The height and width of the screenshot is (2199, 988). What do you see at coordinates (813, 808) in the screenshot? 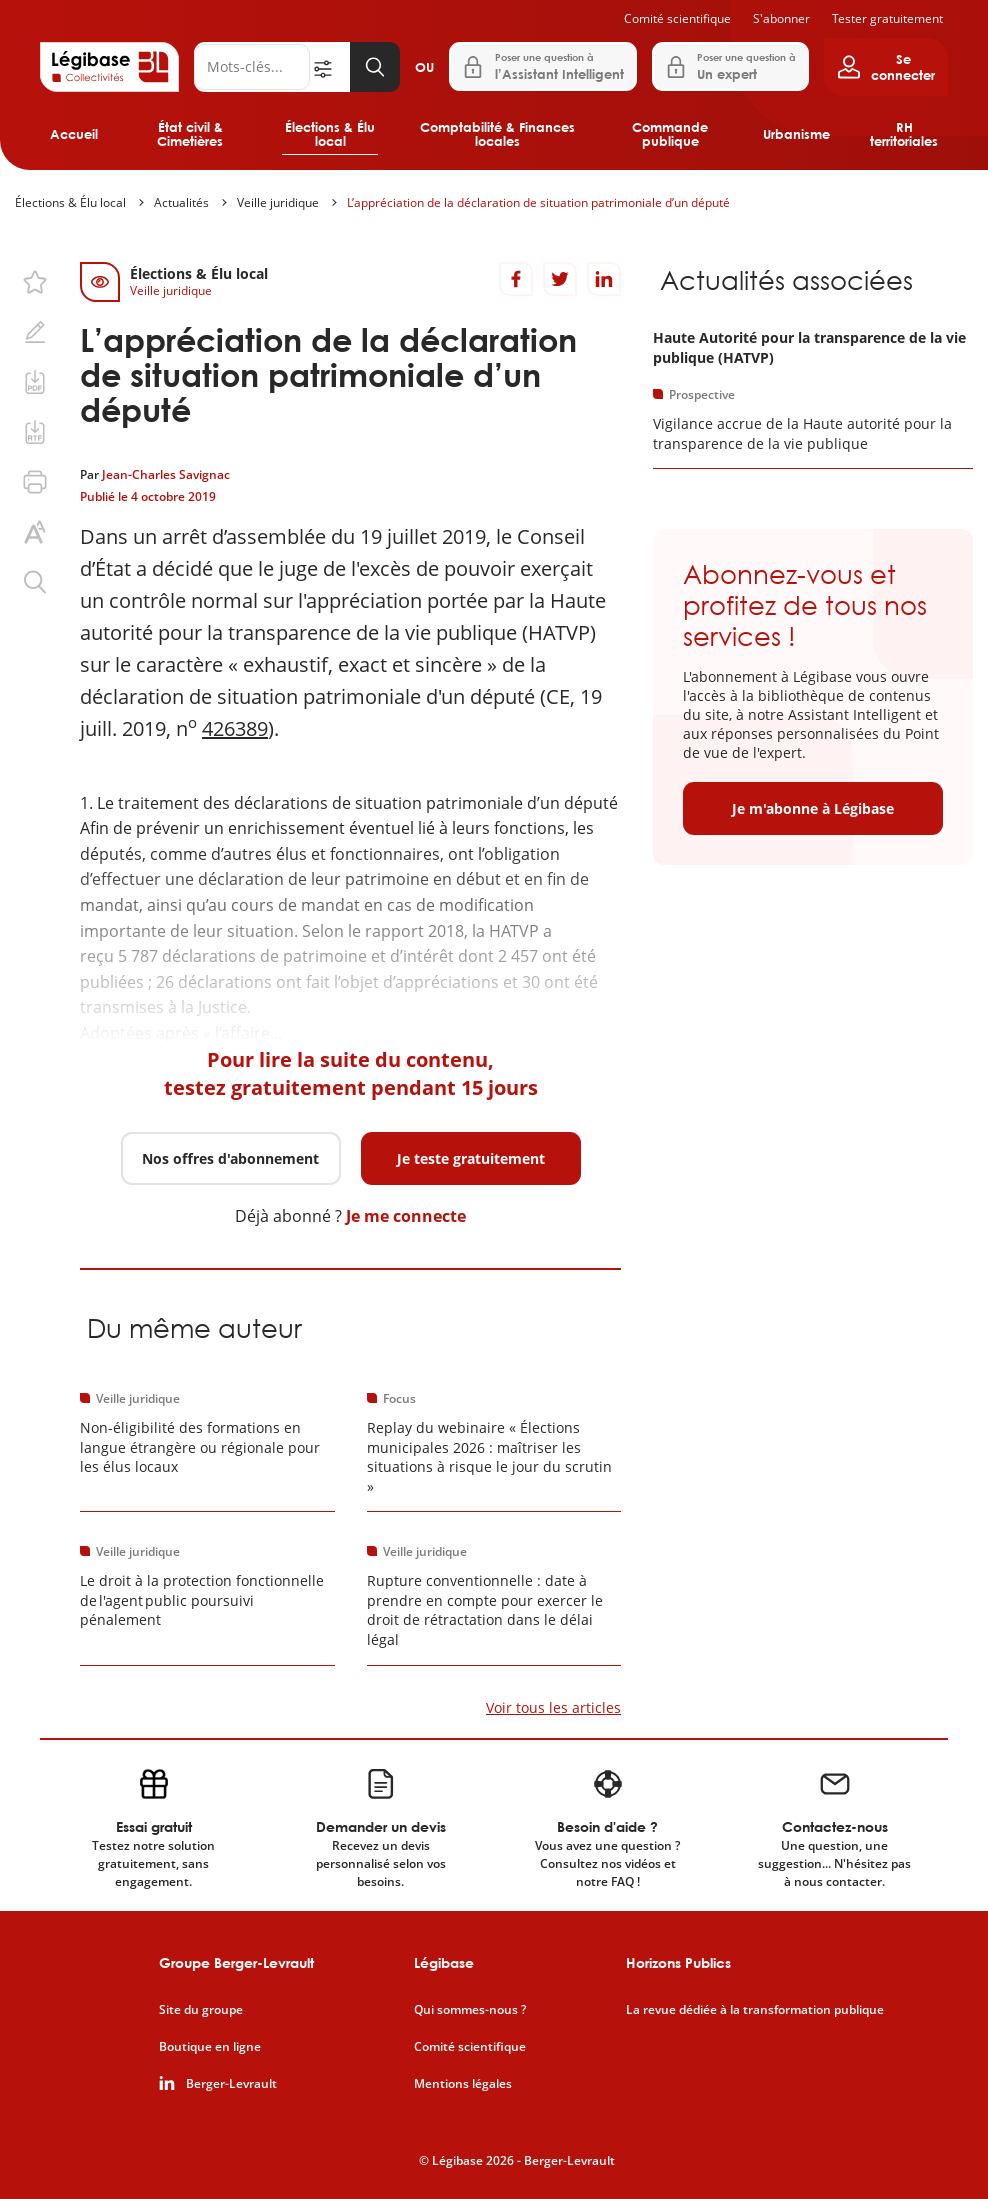
I see `Je m'abonne à Légibase` at bounding box center [813, 808].